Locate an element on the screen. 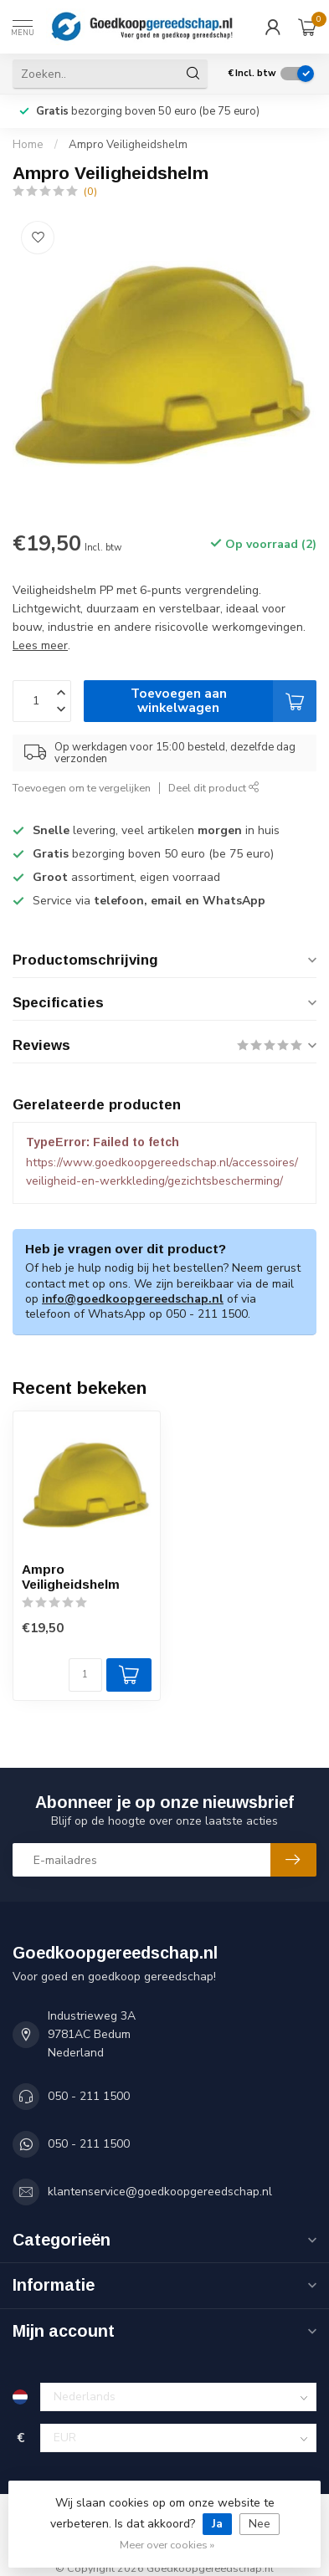  Ja is located at coordinates (217, 2524).